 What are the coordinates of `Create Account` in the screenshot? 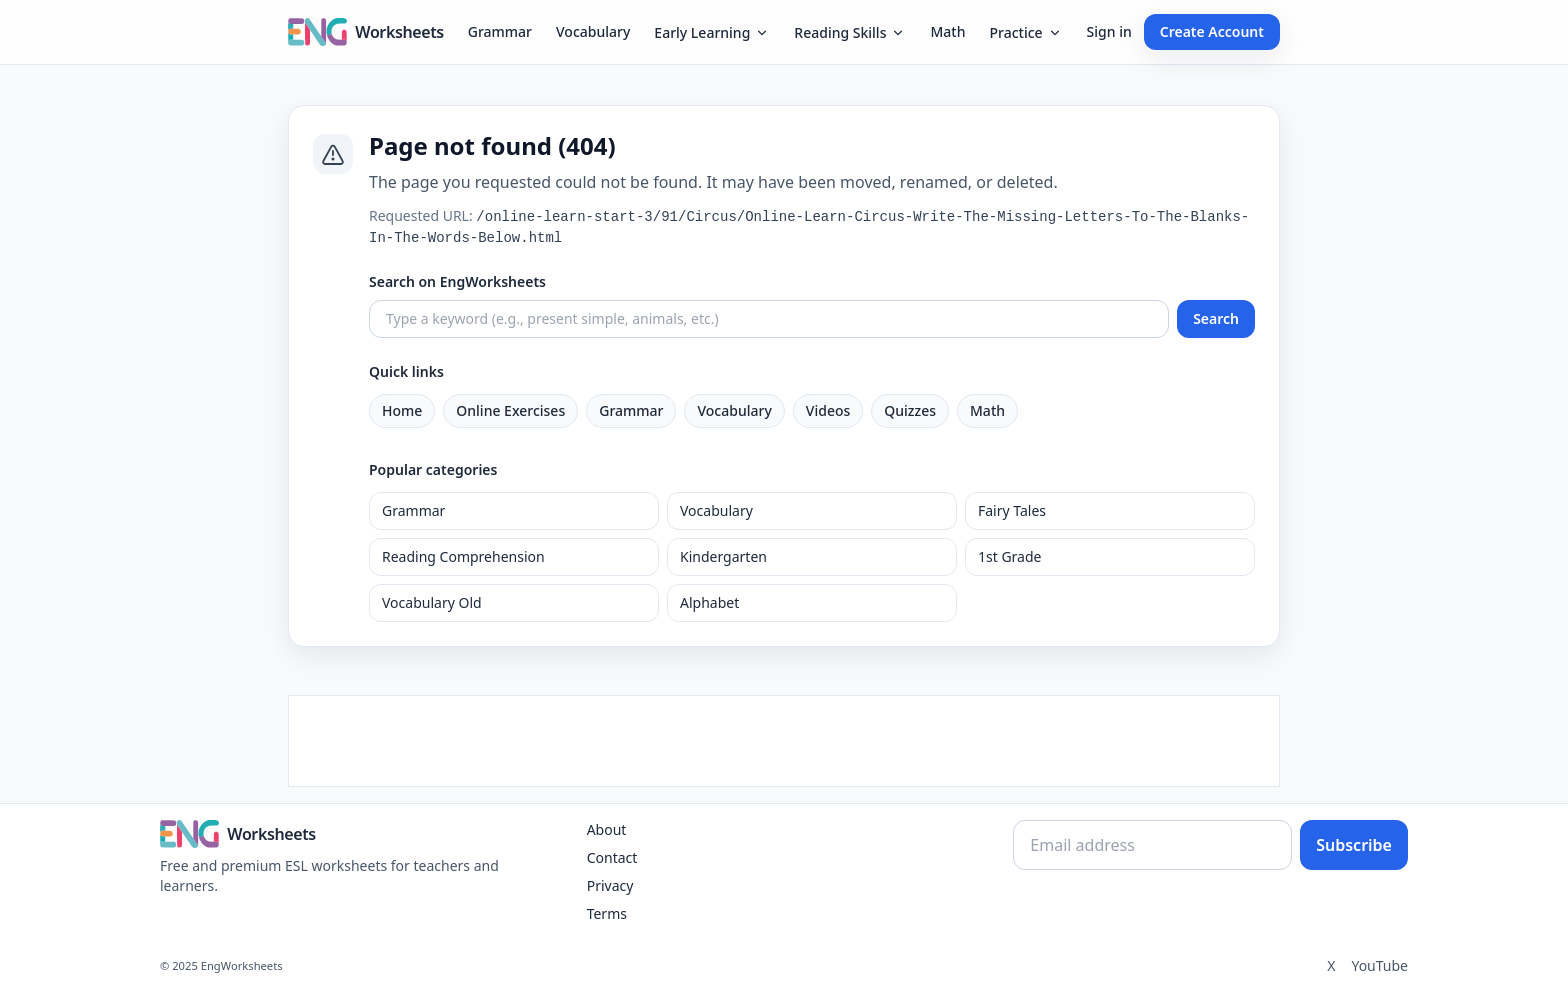 It's located at (1212, 31).